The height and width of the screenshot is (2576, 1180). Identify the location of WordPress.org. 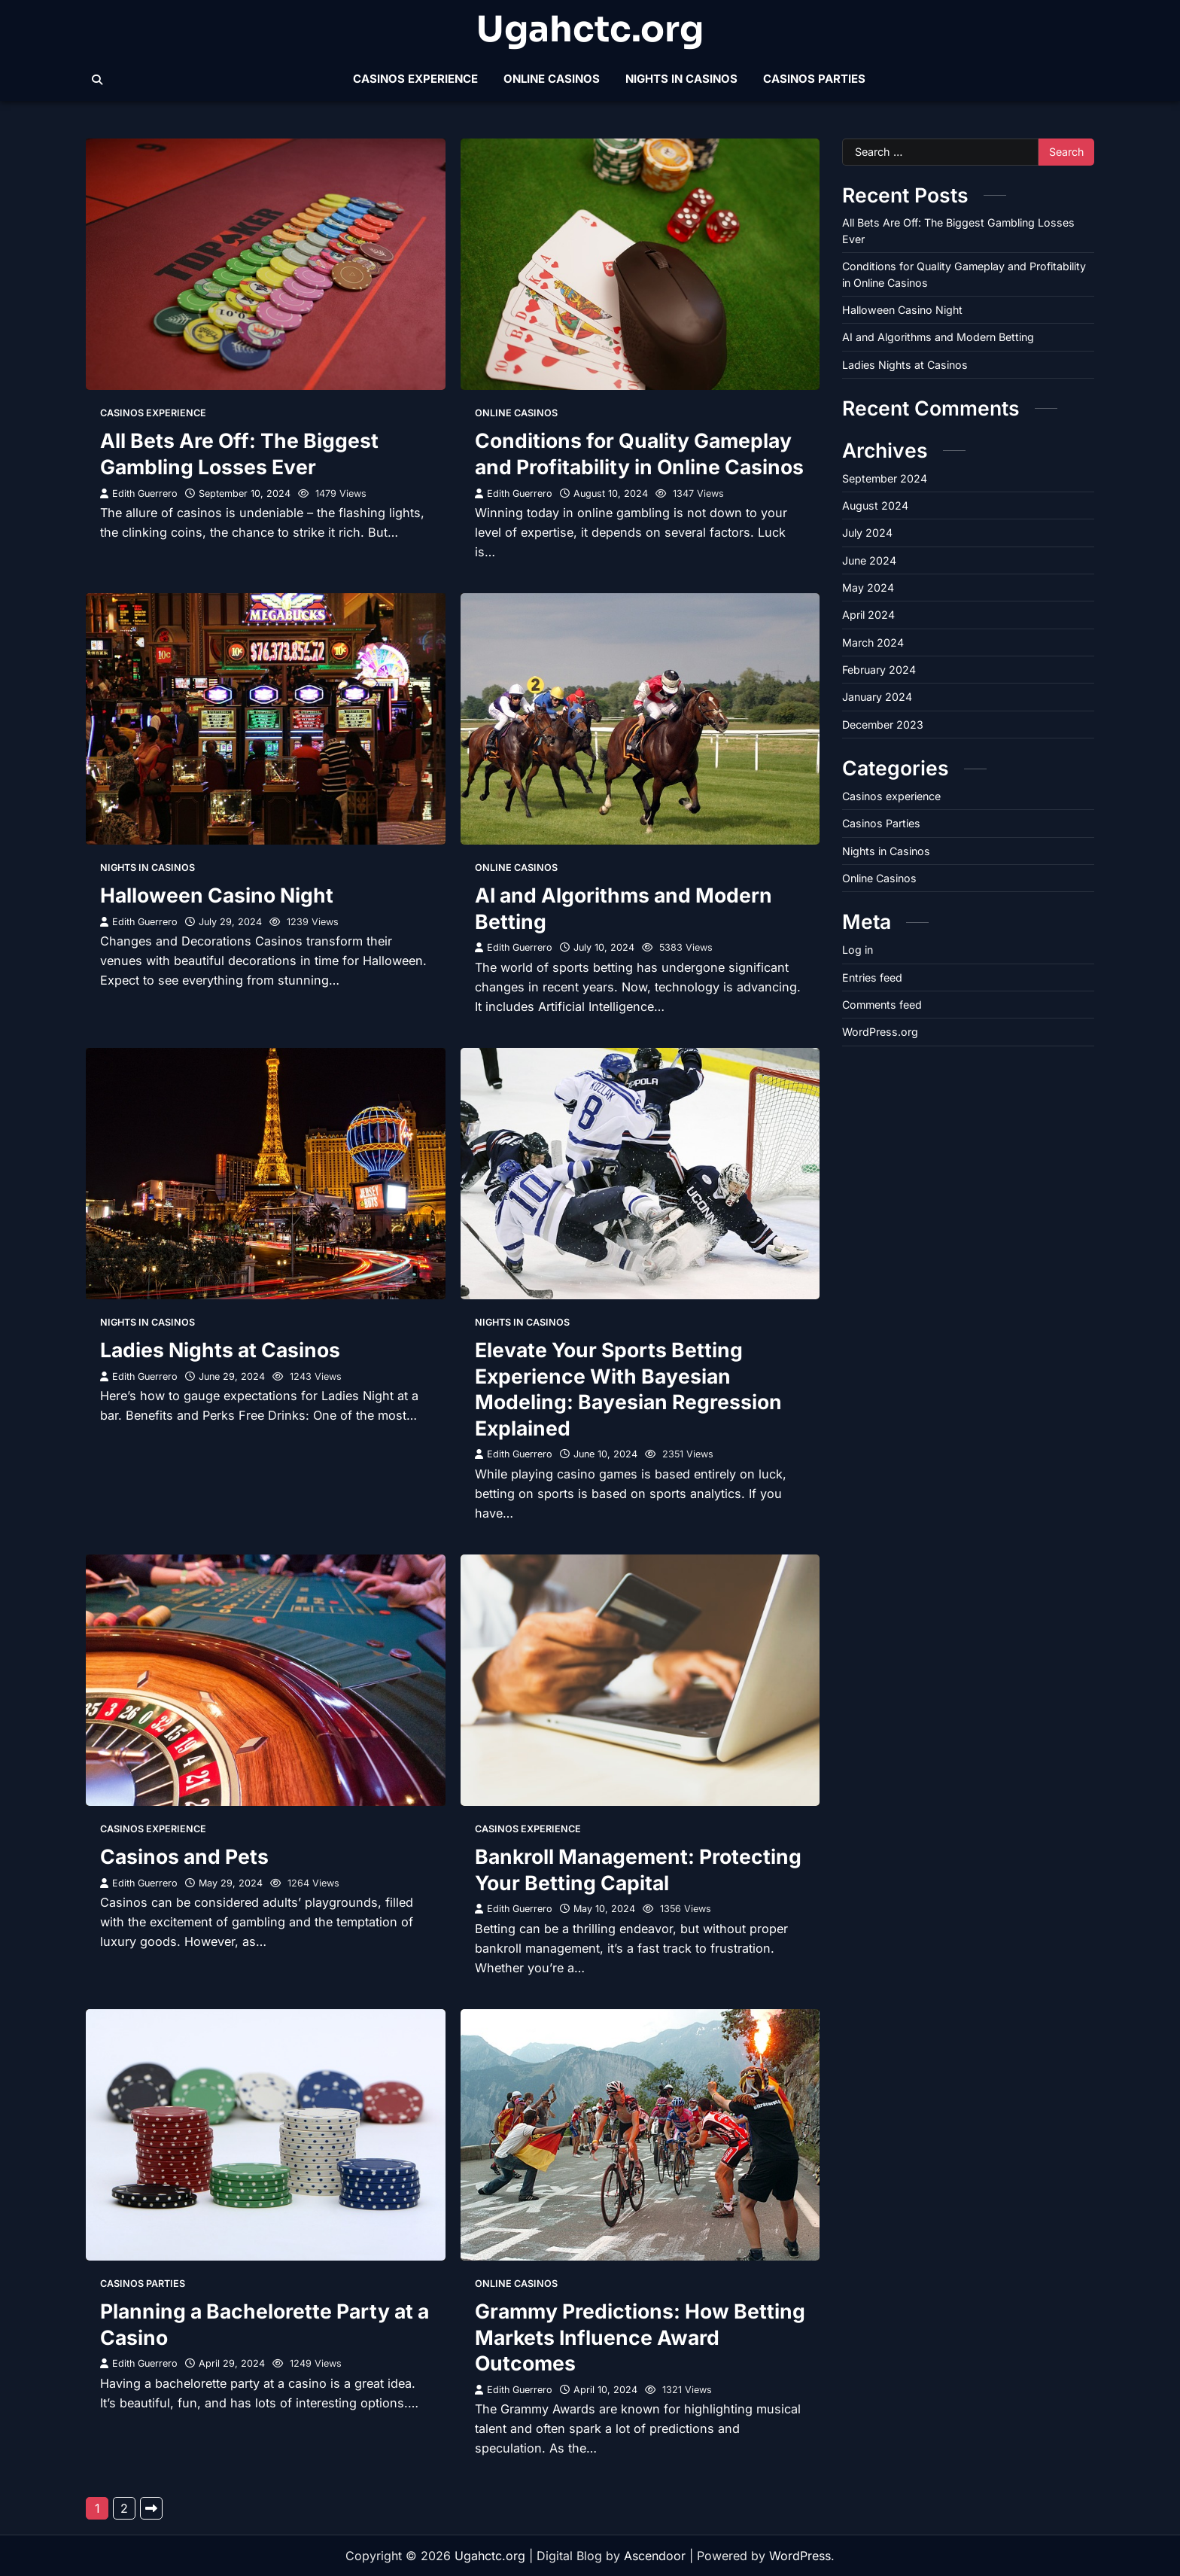
(880, 1031).